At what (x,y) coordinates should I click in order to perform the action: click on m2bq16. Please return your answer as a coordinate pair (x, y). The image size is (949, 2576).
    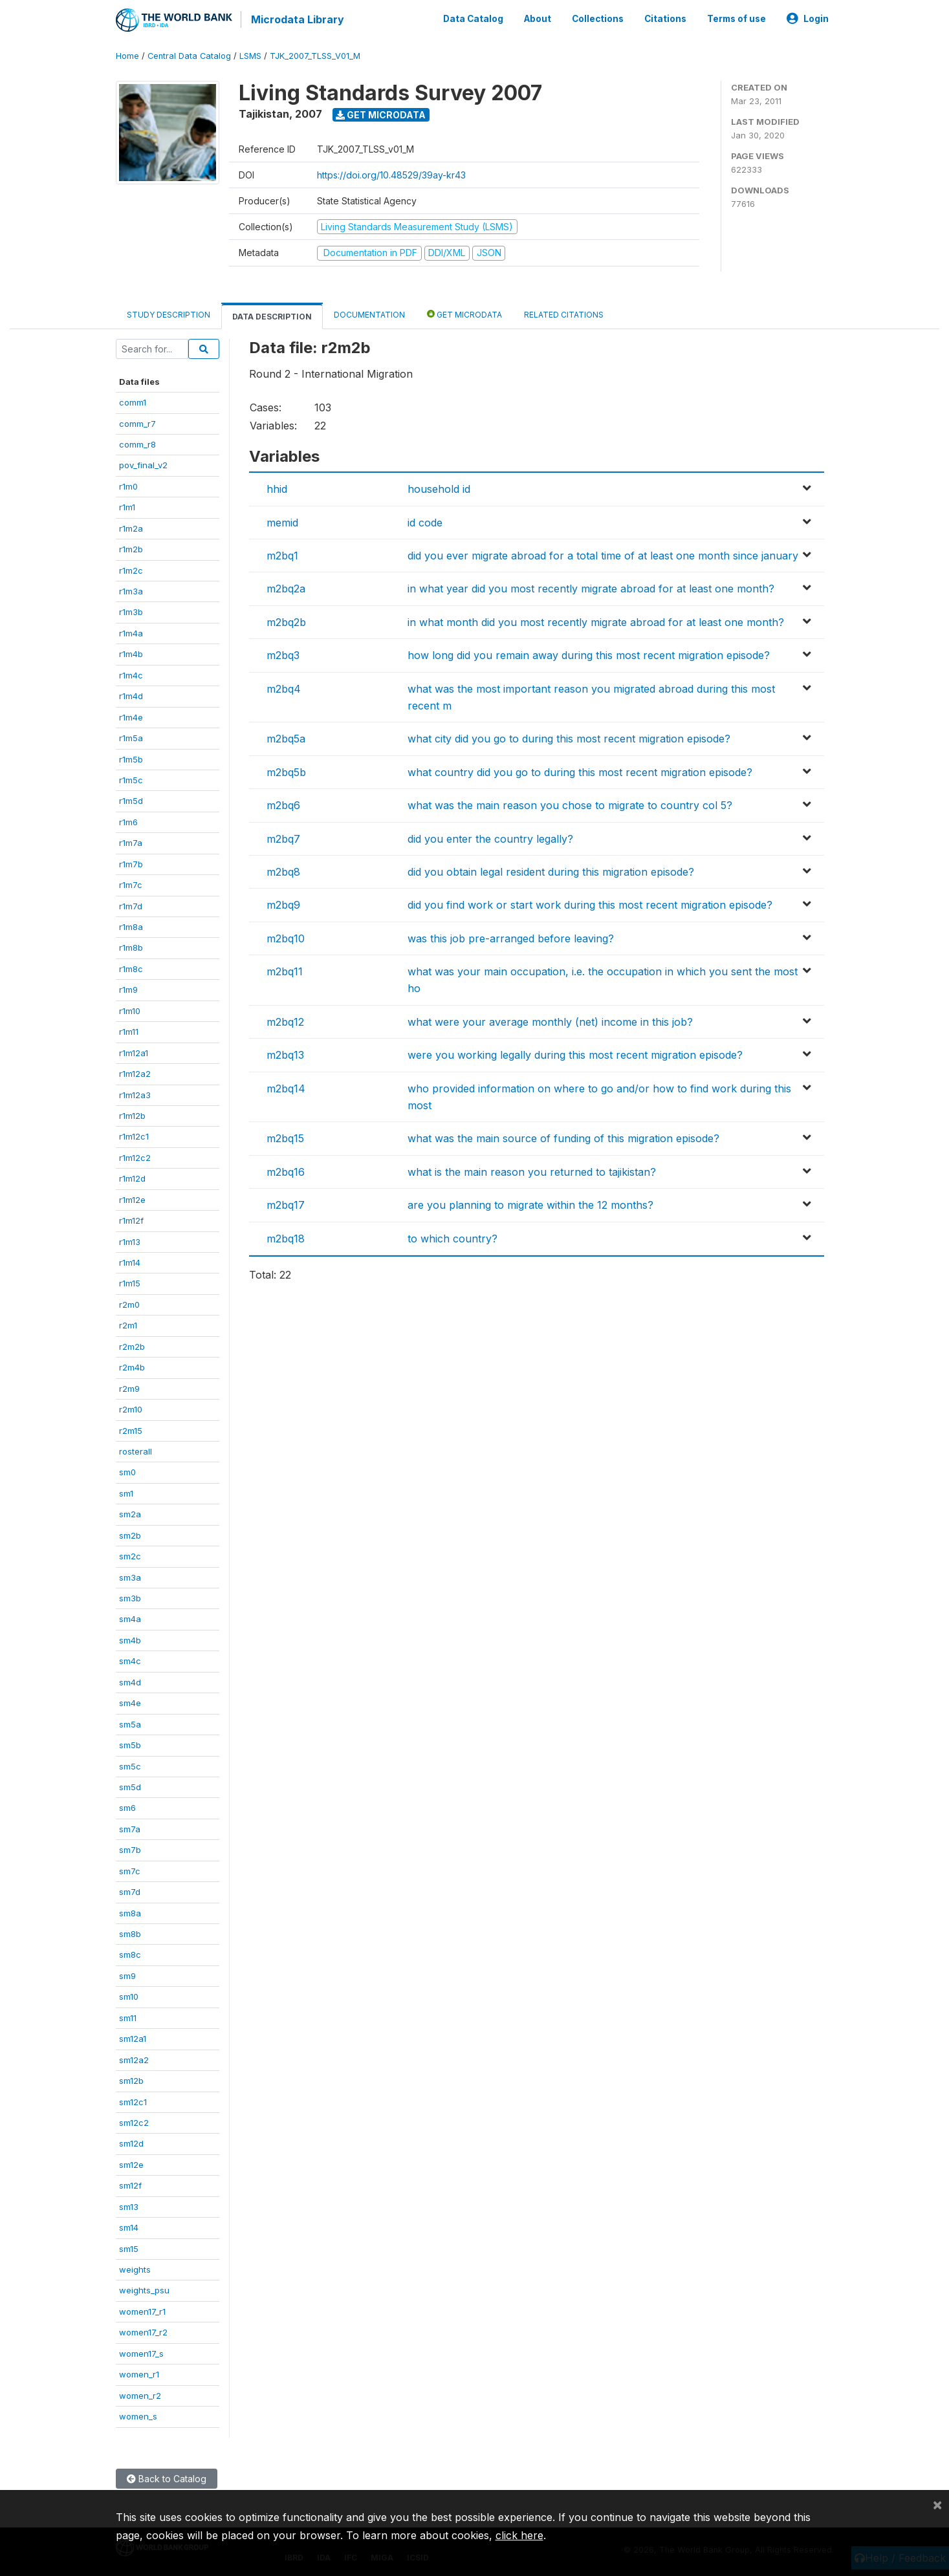
    Looking at the image, I should click on (286, 1170).